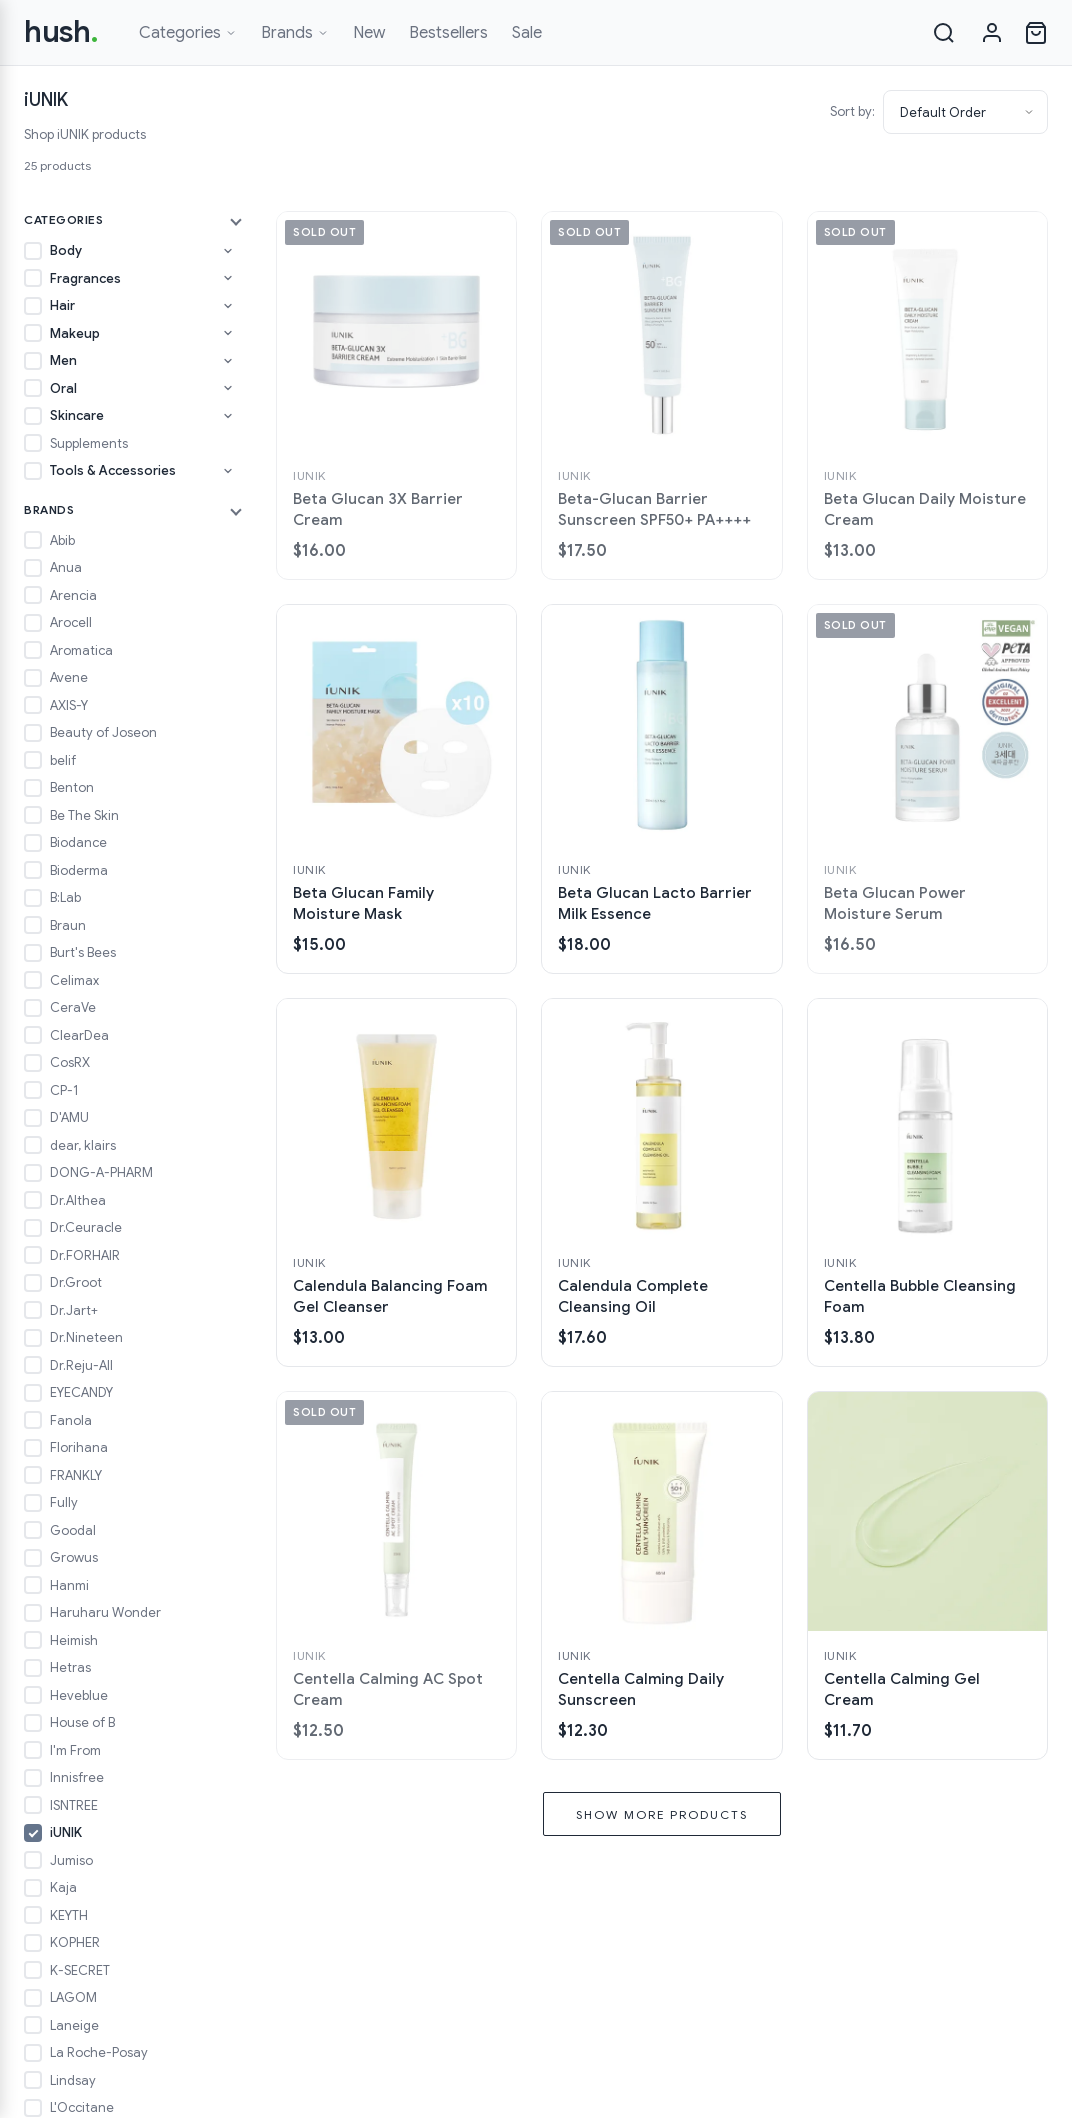 The width and height of the screenshot is (1072, 2118). I want to click on [Toggle Makeup subcategories], so click(228, 333).